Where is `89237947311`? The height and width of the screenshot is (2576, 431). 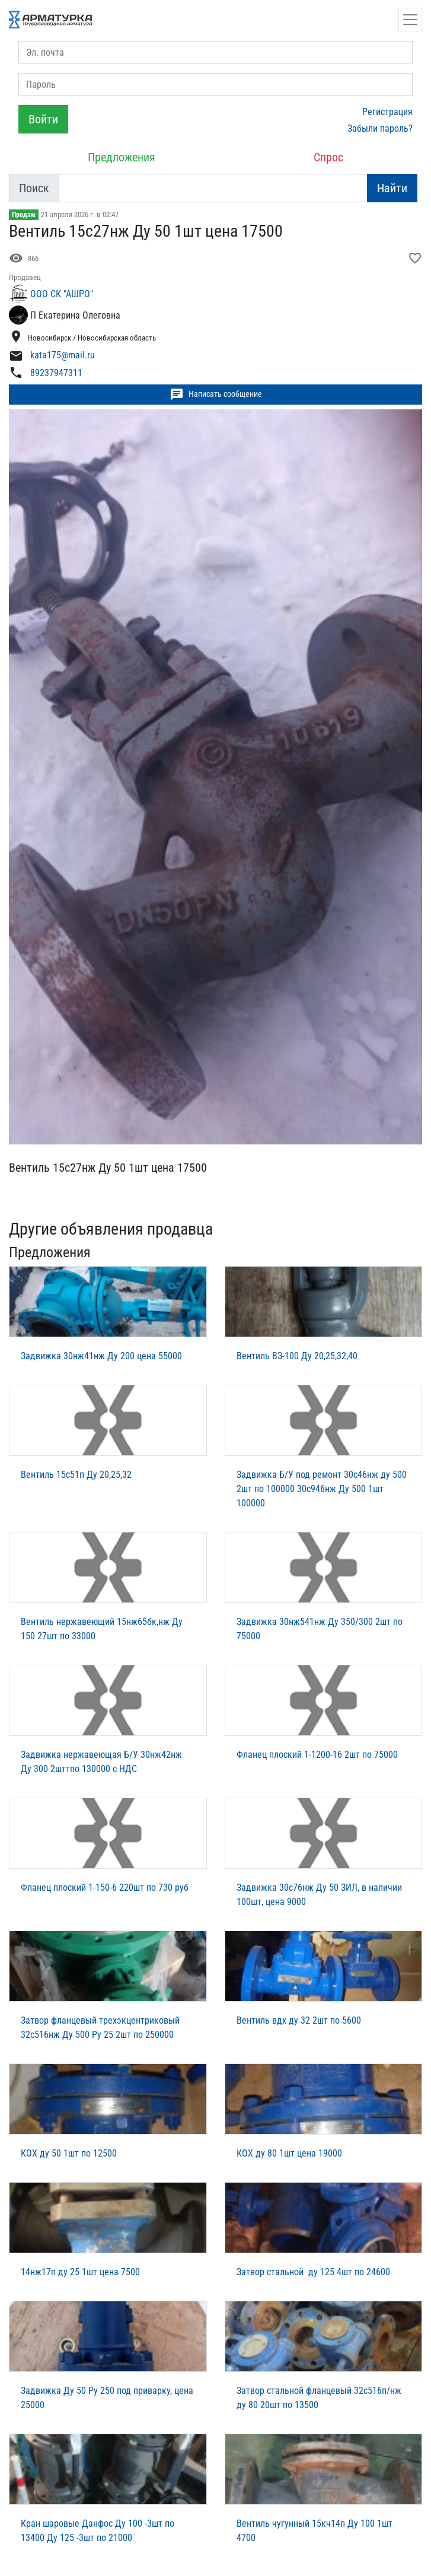
89237947311 is located at coordinates (56, 373).